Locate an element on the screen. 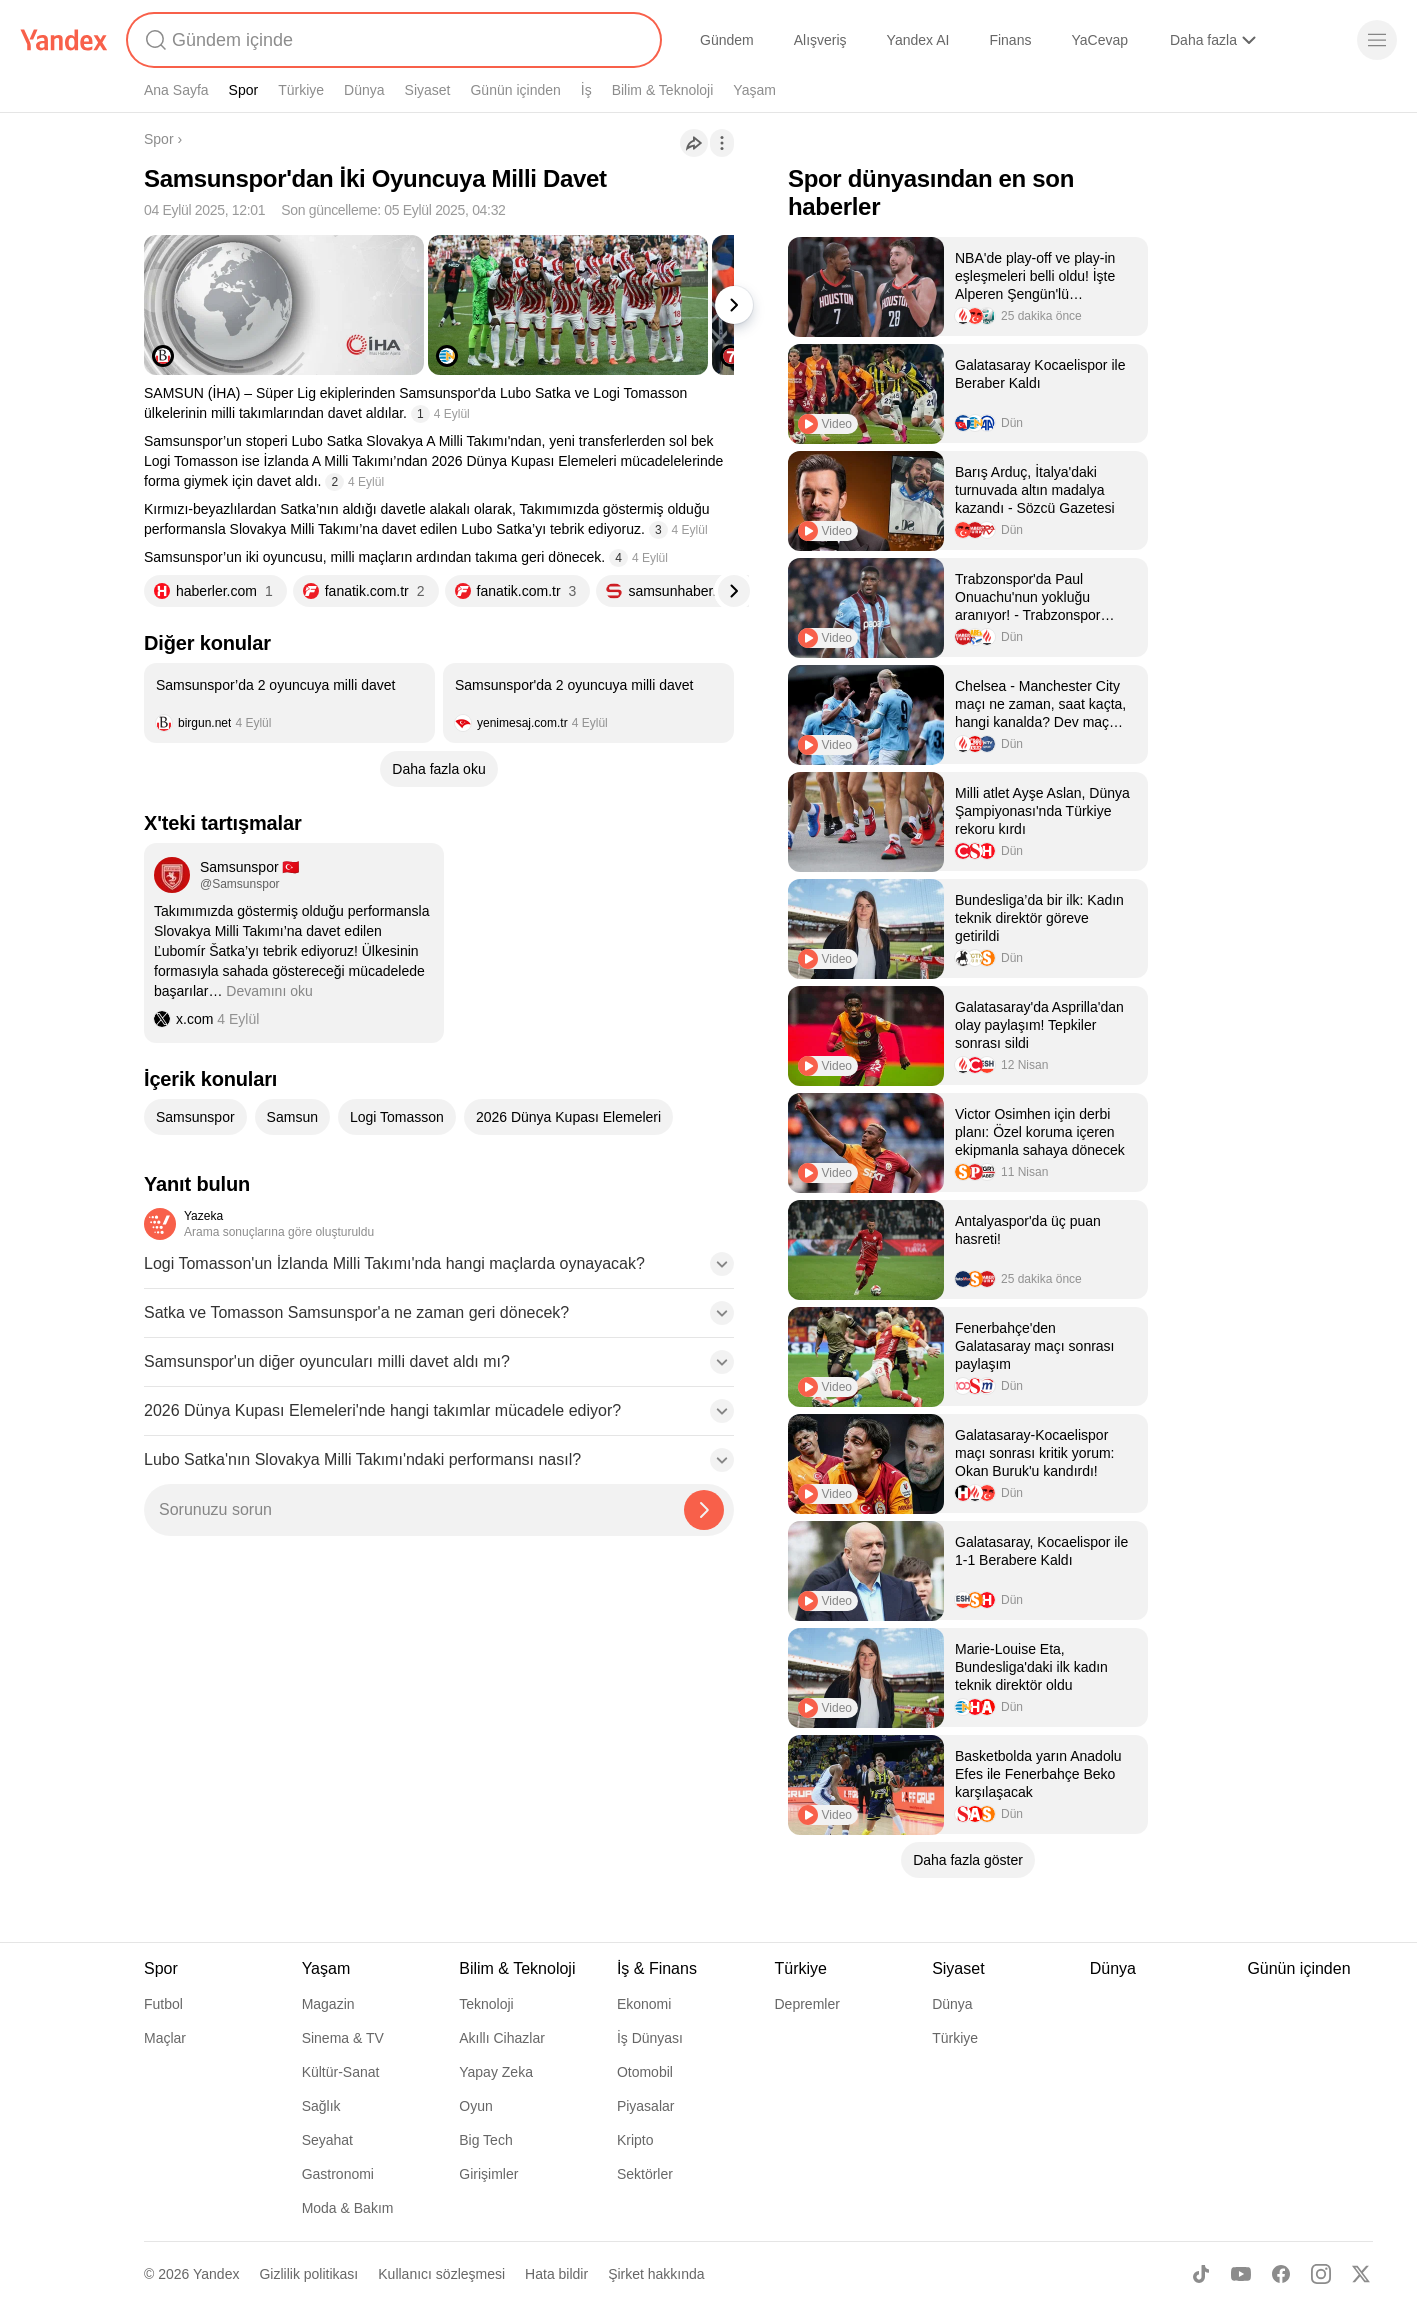 The image size is (1417, 2310). [listitem] is located at coordinates (289, 703).